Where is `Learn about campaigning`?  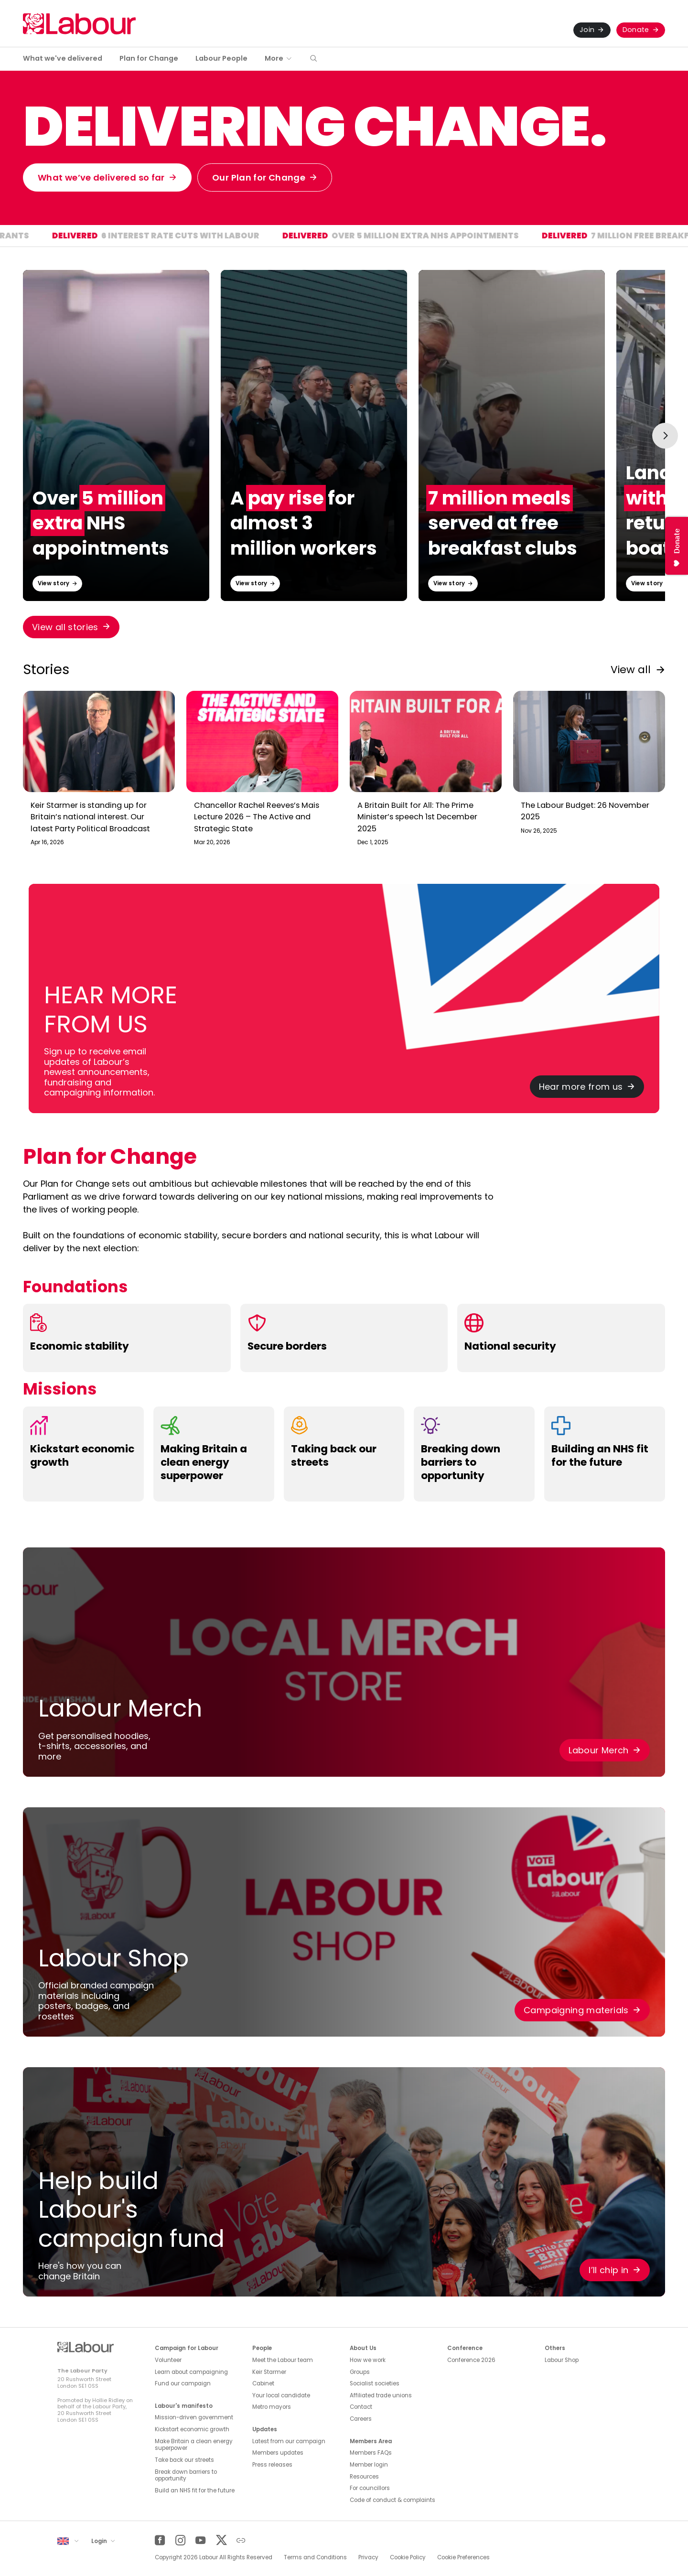 Learn about campaigning is located at coordinates (191, 2372).